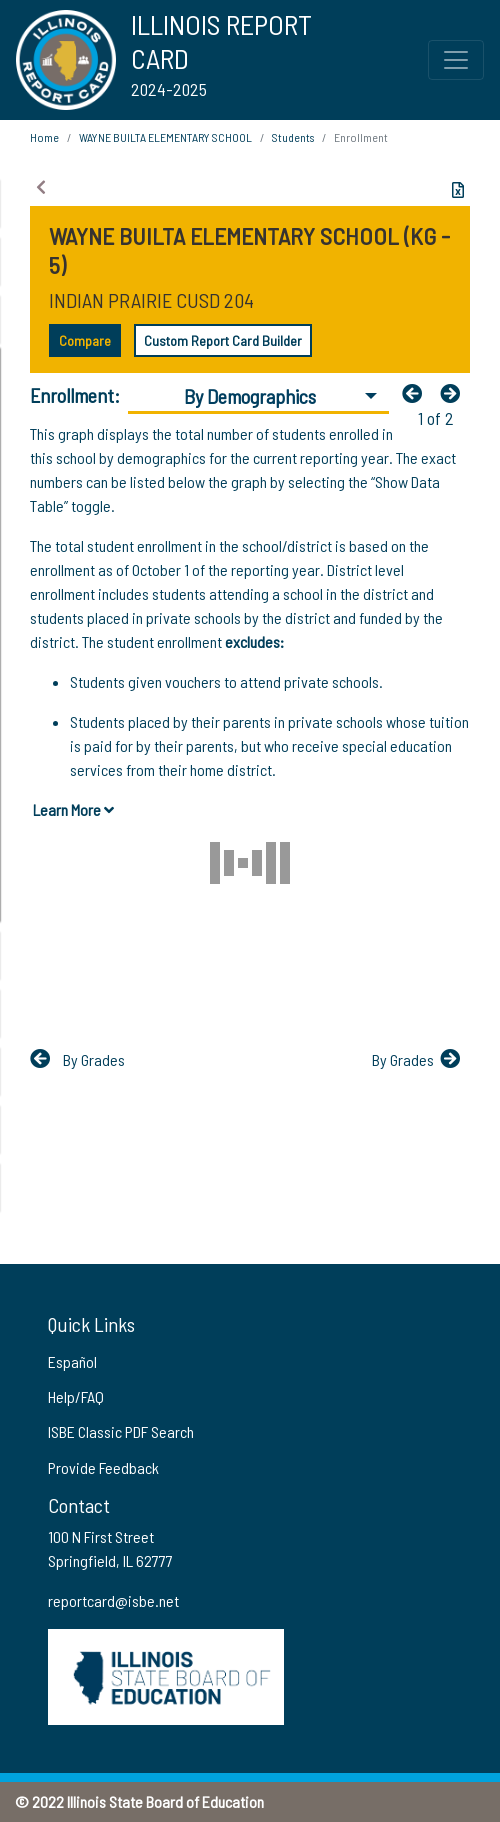 The image size is (500, 1822). What do you see at coordinates (455, 393) in the screenshot?
I see `[Nextfa fa-arrow-left]` at bounding box center [455, 393].